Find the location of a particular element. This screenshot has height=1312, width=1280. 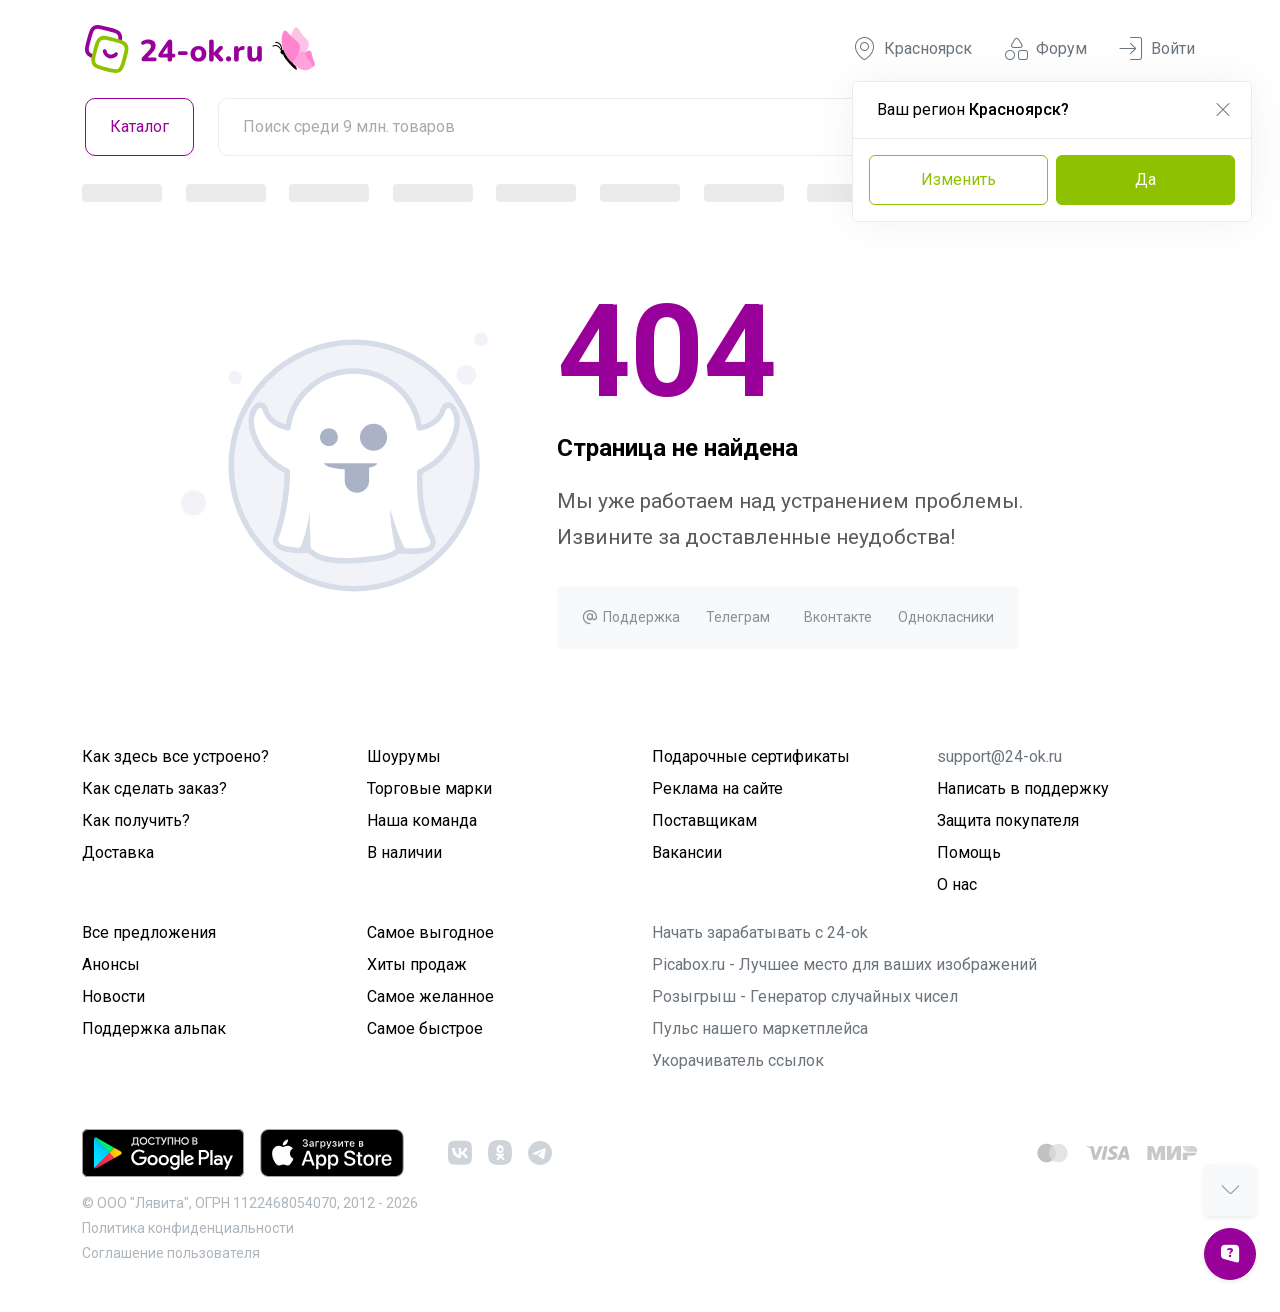

О нас is located at coordinates (957, 884).